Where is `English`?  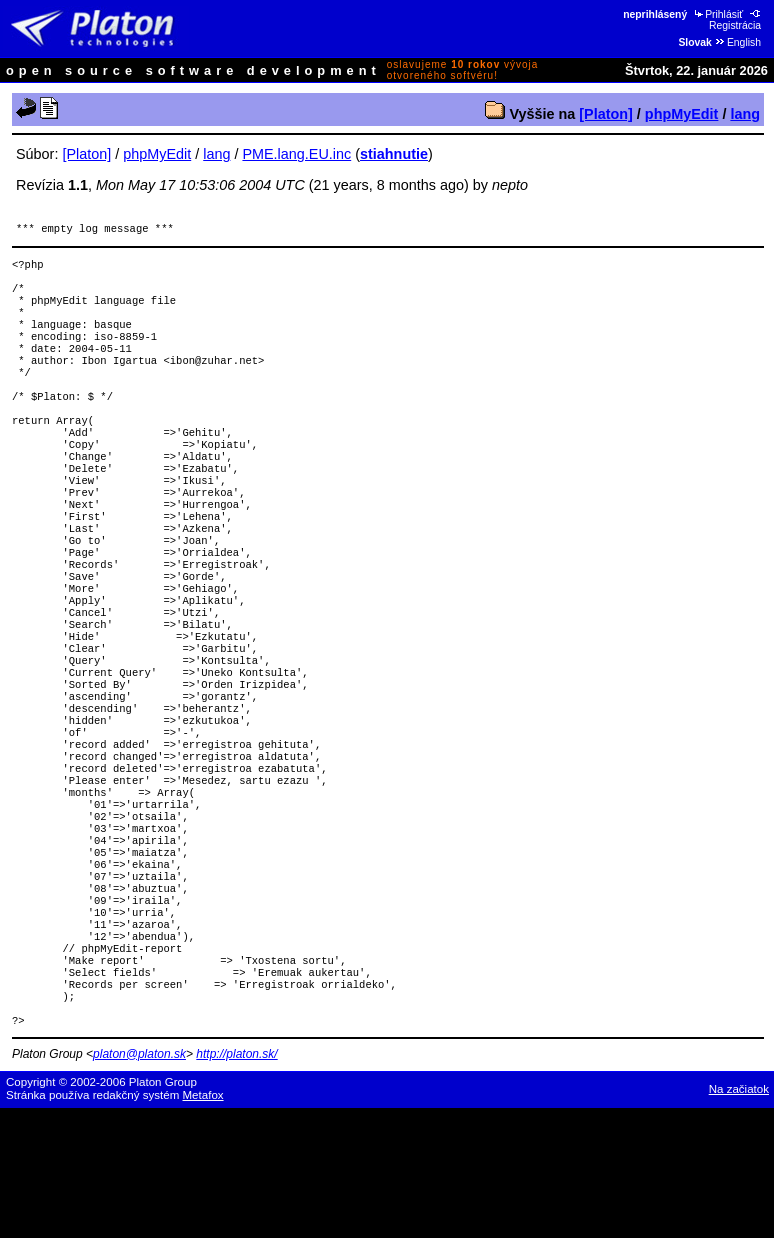 English is located at coordinates (737, 42).